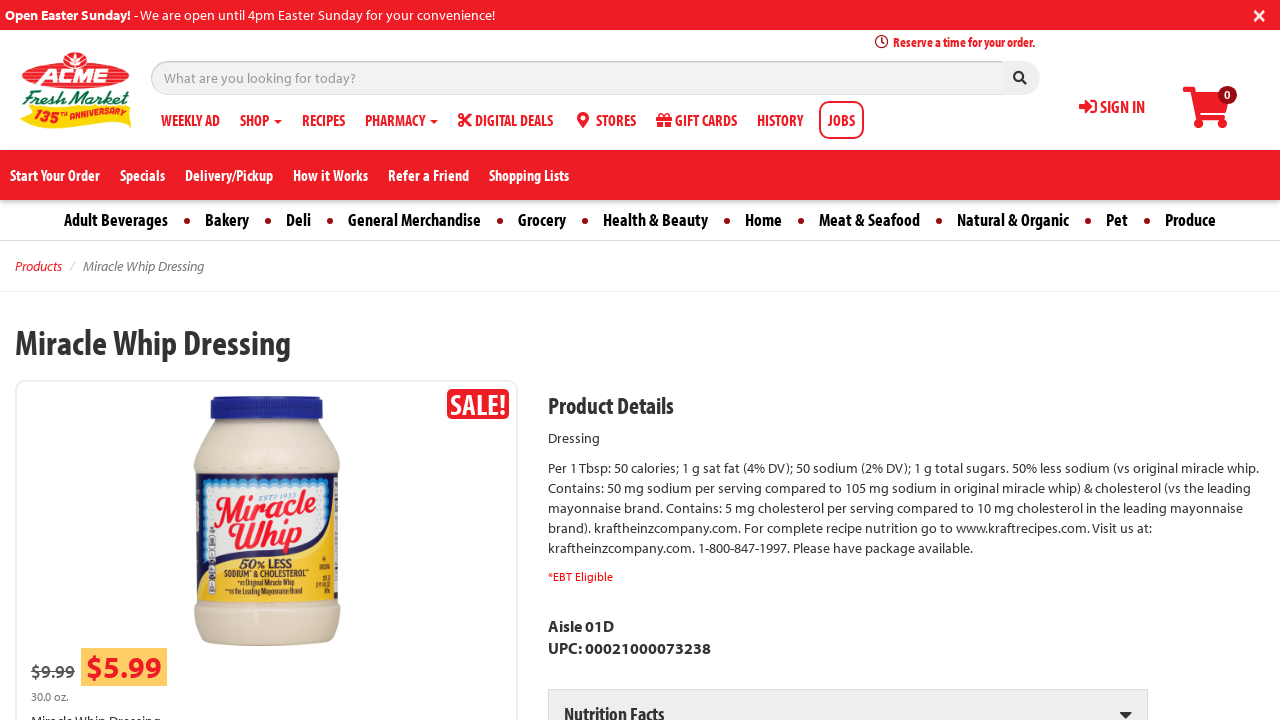 This screenshot has width=1280, height=720. I want to click on Deli, so click(298, 219).